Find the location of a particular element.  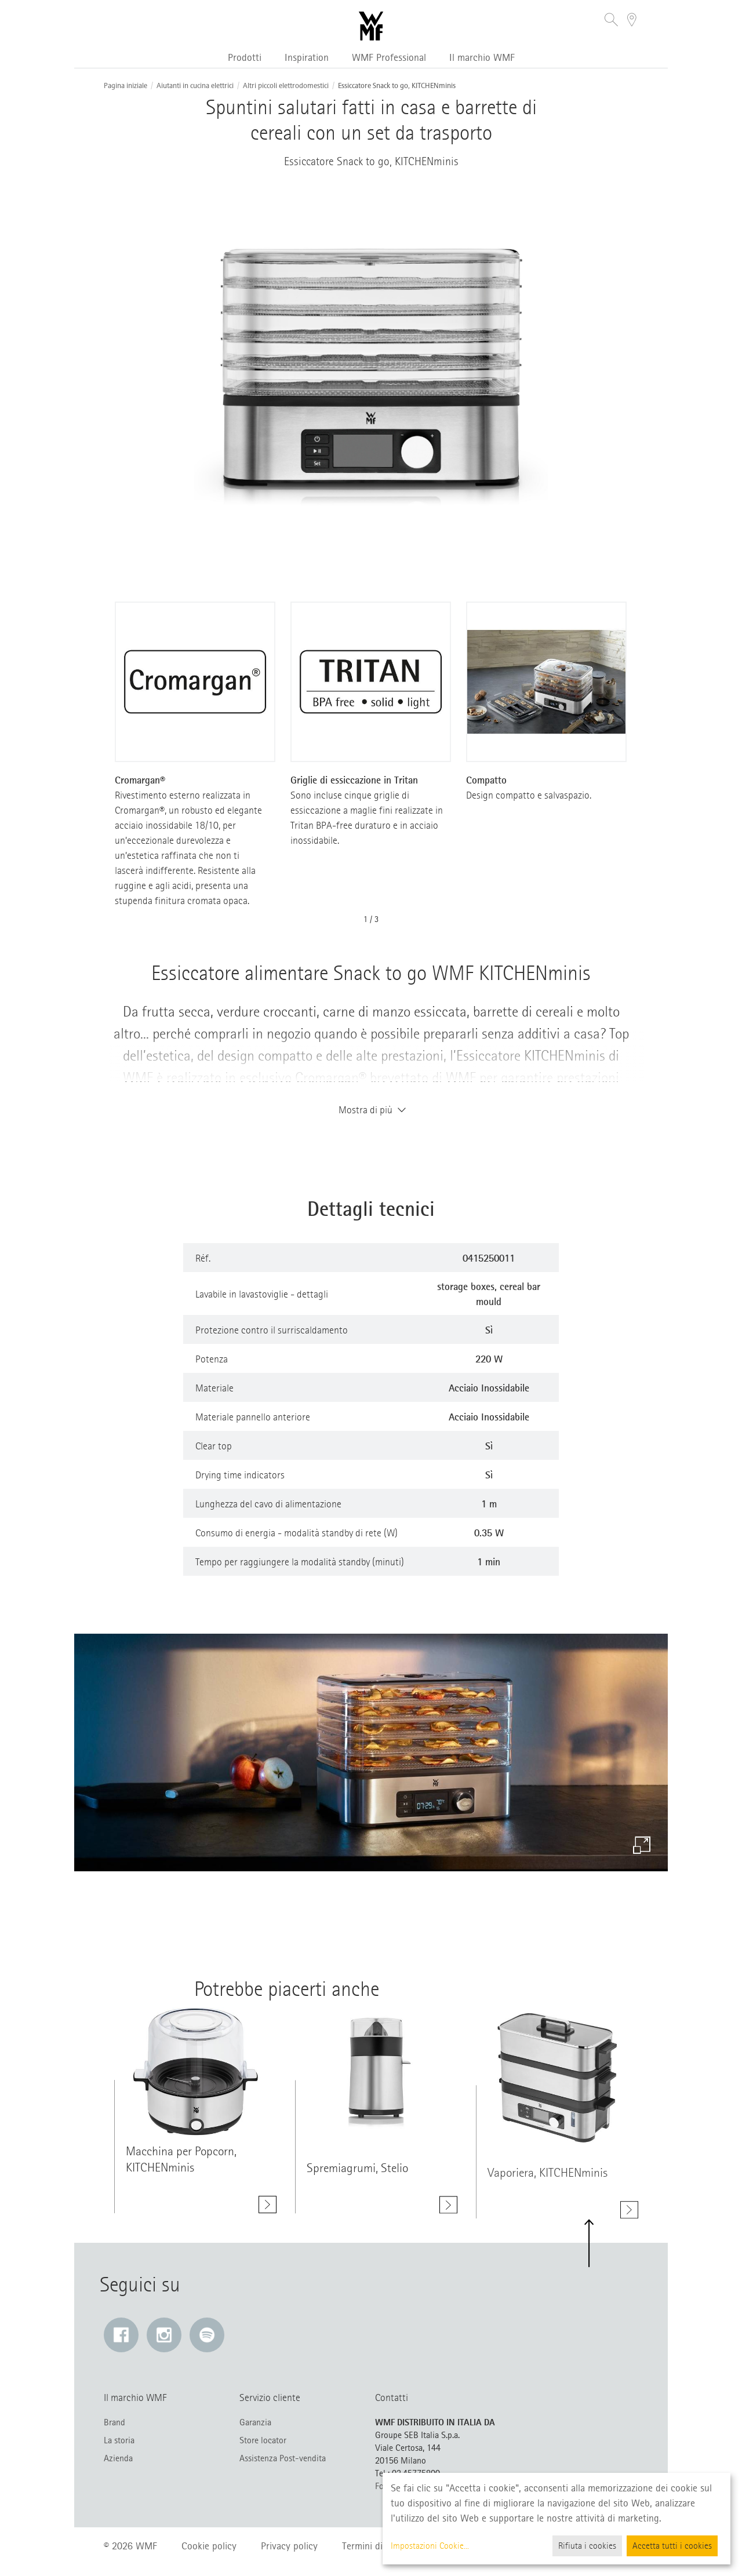

Garanzia is located at coordinates (255, 2422).